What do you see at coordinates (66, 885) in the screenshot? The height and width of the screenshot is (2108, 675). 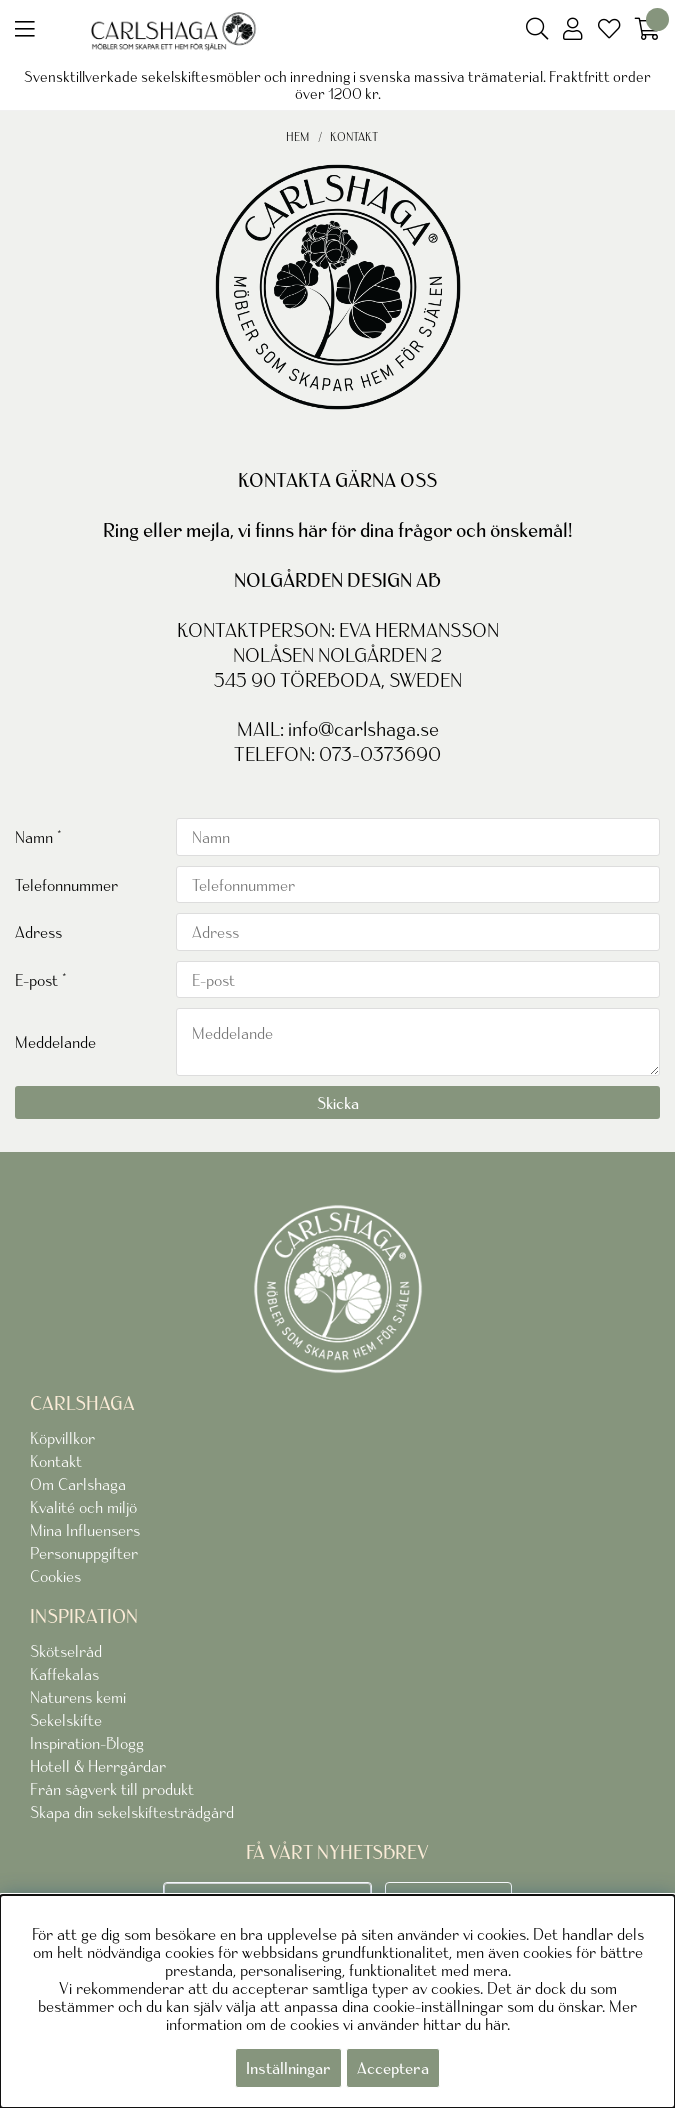 I see `Telefonnummer` at bounding box center [66, 885].